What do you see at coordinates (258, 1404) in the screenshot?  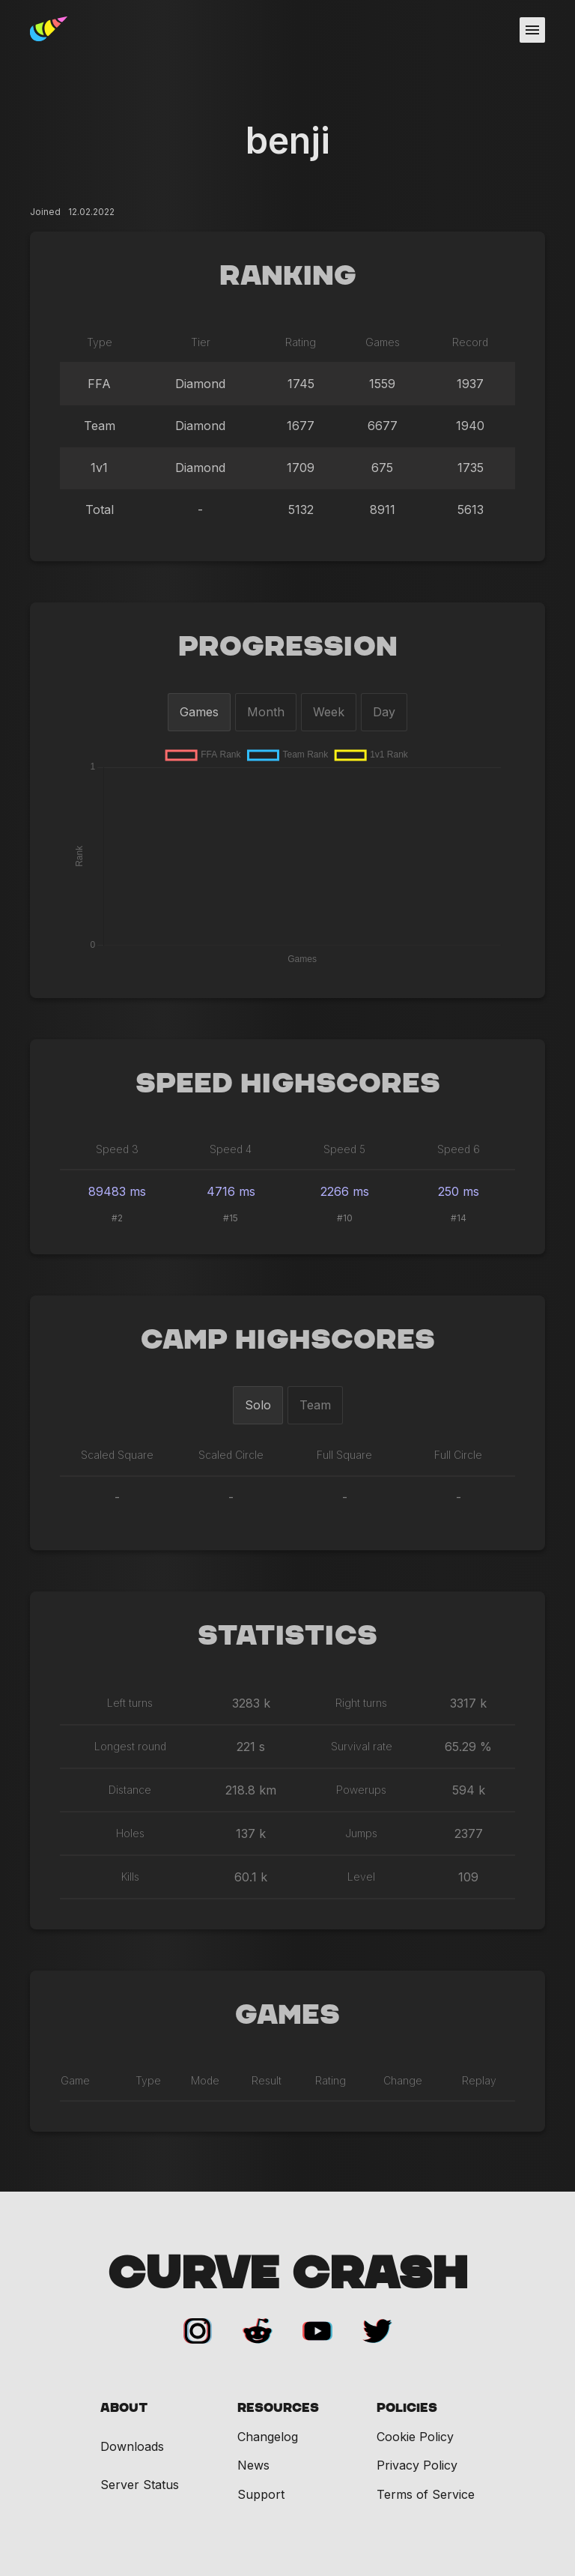 I see `Solo` at bounding box center [258, 1404].